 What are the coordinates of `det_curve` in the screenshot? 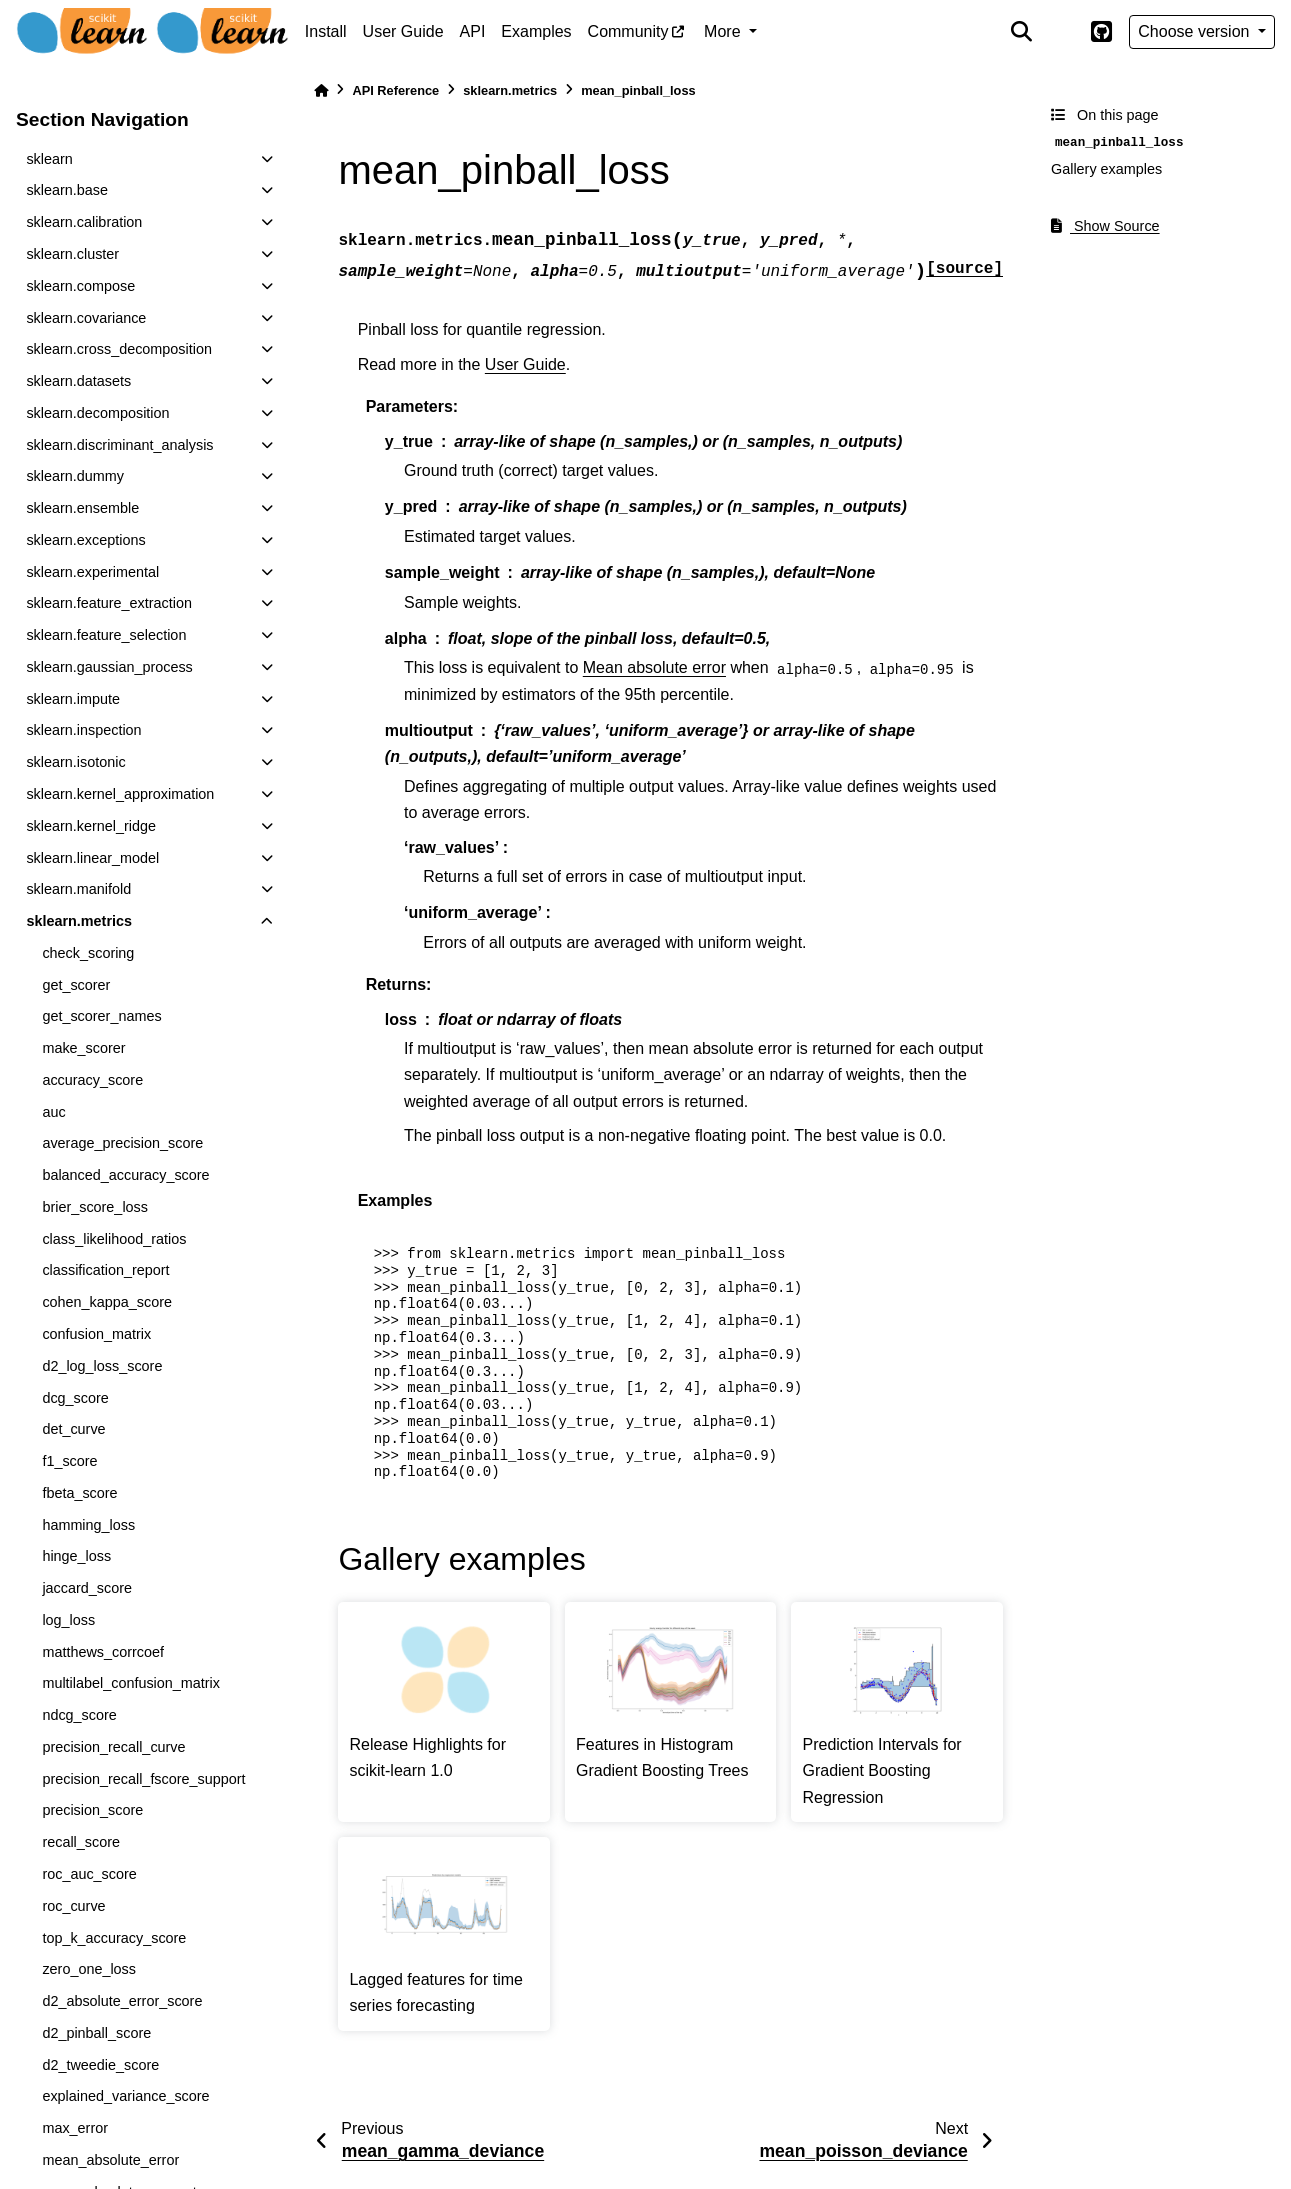 It's located at (73, 1429).